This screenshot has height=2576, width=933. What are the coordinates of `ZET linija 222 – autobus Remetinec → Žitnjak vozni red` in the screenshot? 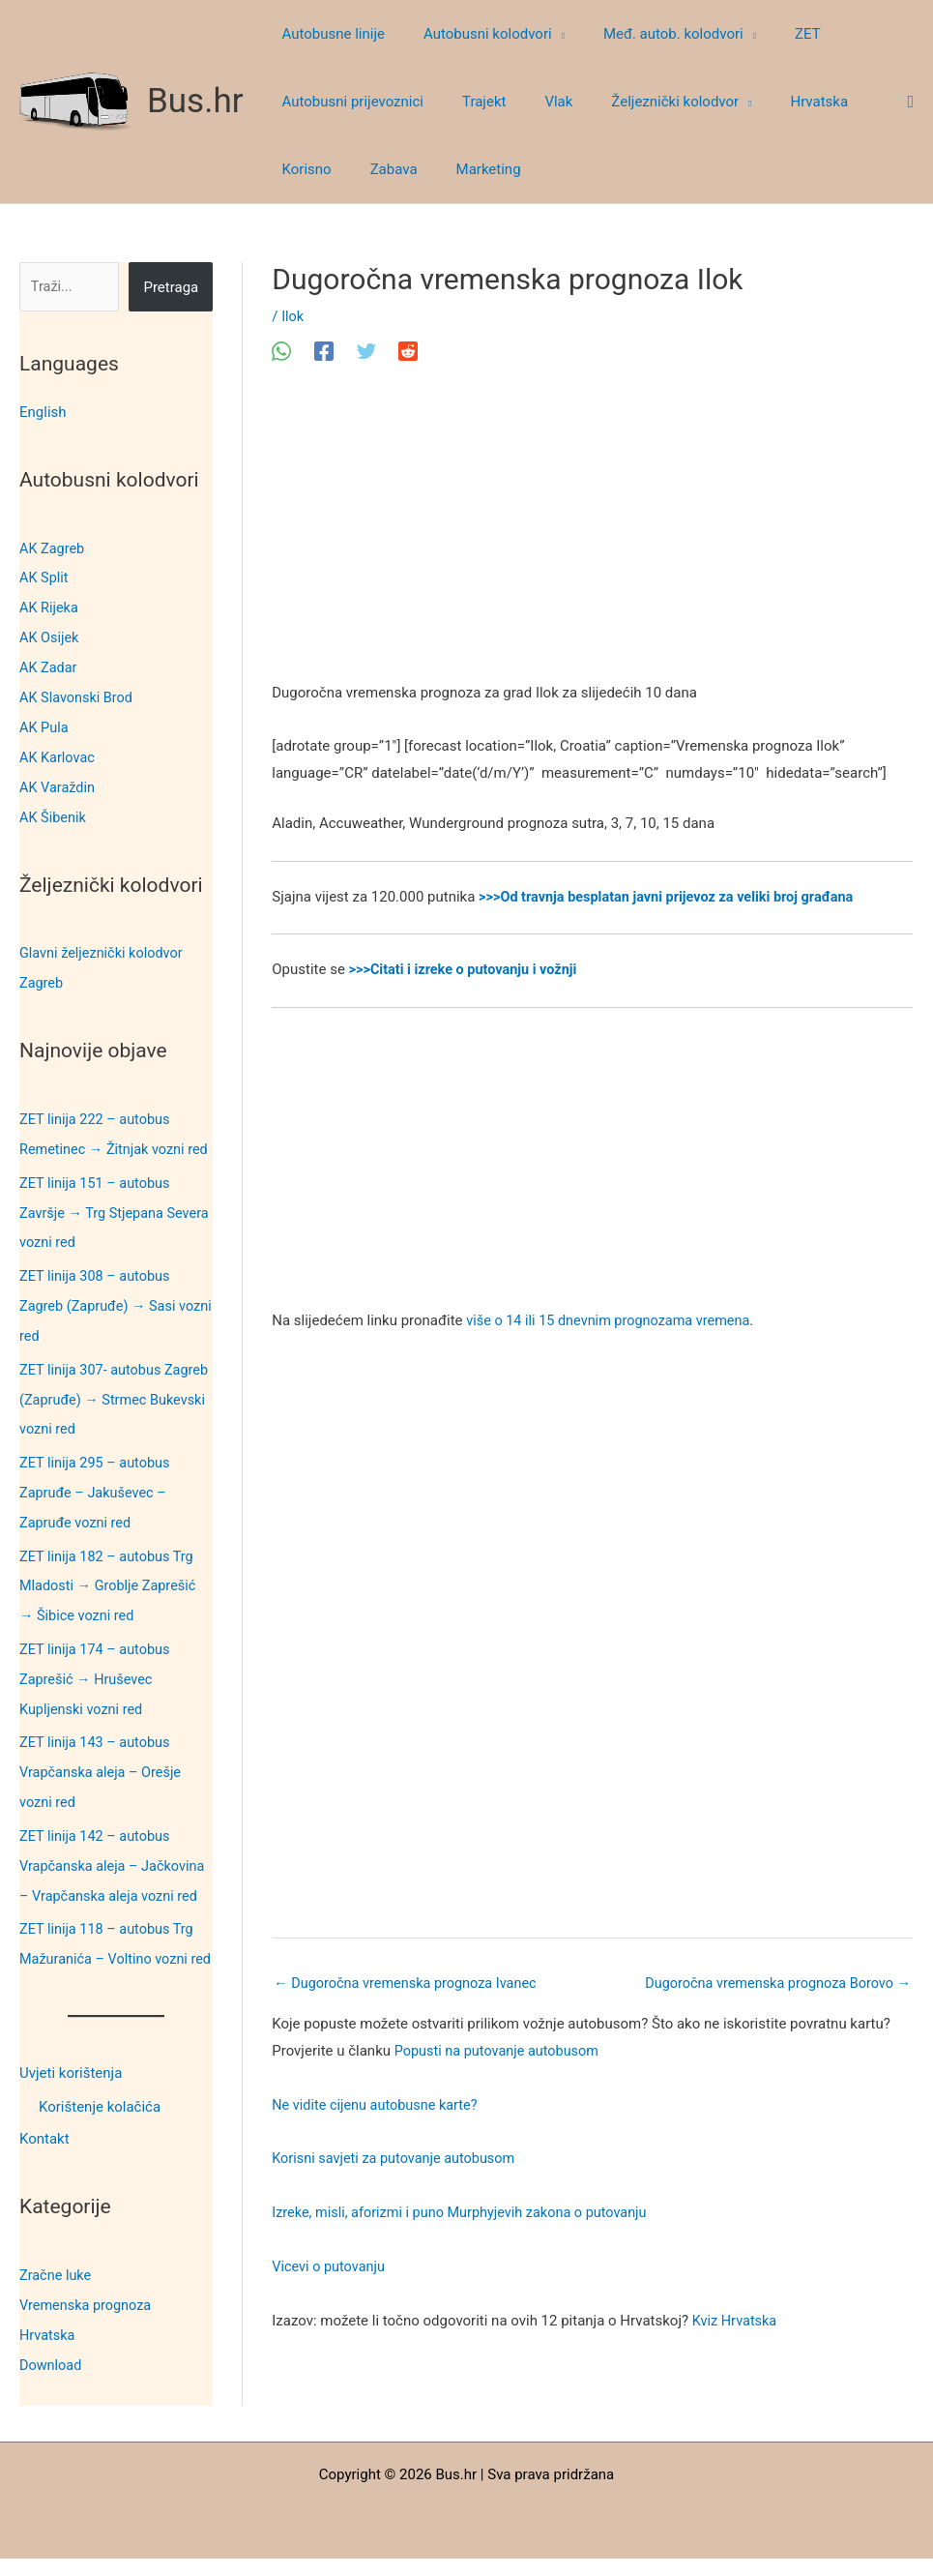 It's located at (104, 1136).